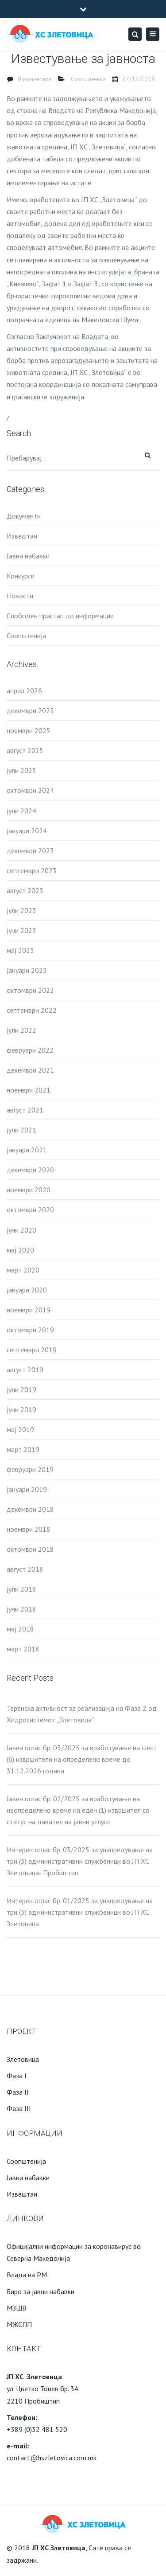 The height and width of the screenshot is (2576, 166). I want to click on Конкурси, so click(21, 575).